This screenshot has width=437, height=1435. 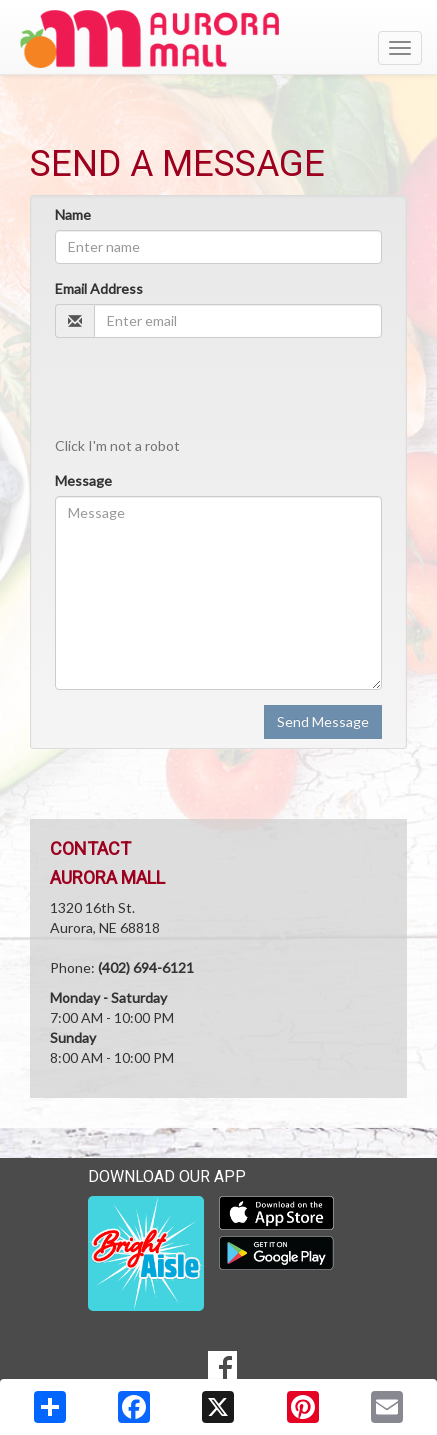 I want to click on Name, so click(x=73, y=214).